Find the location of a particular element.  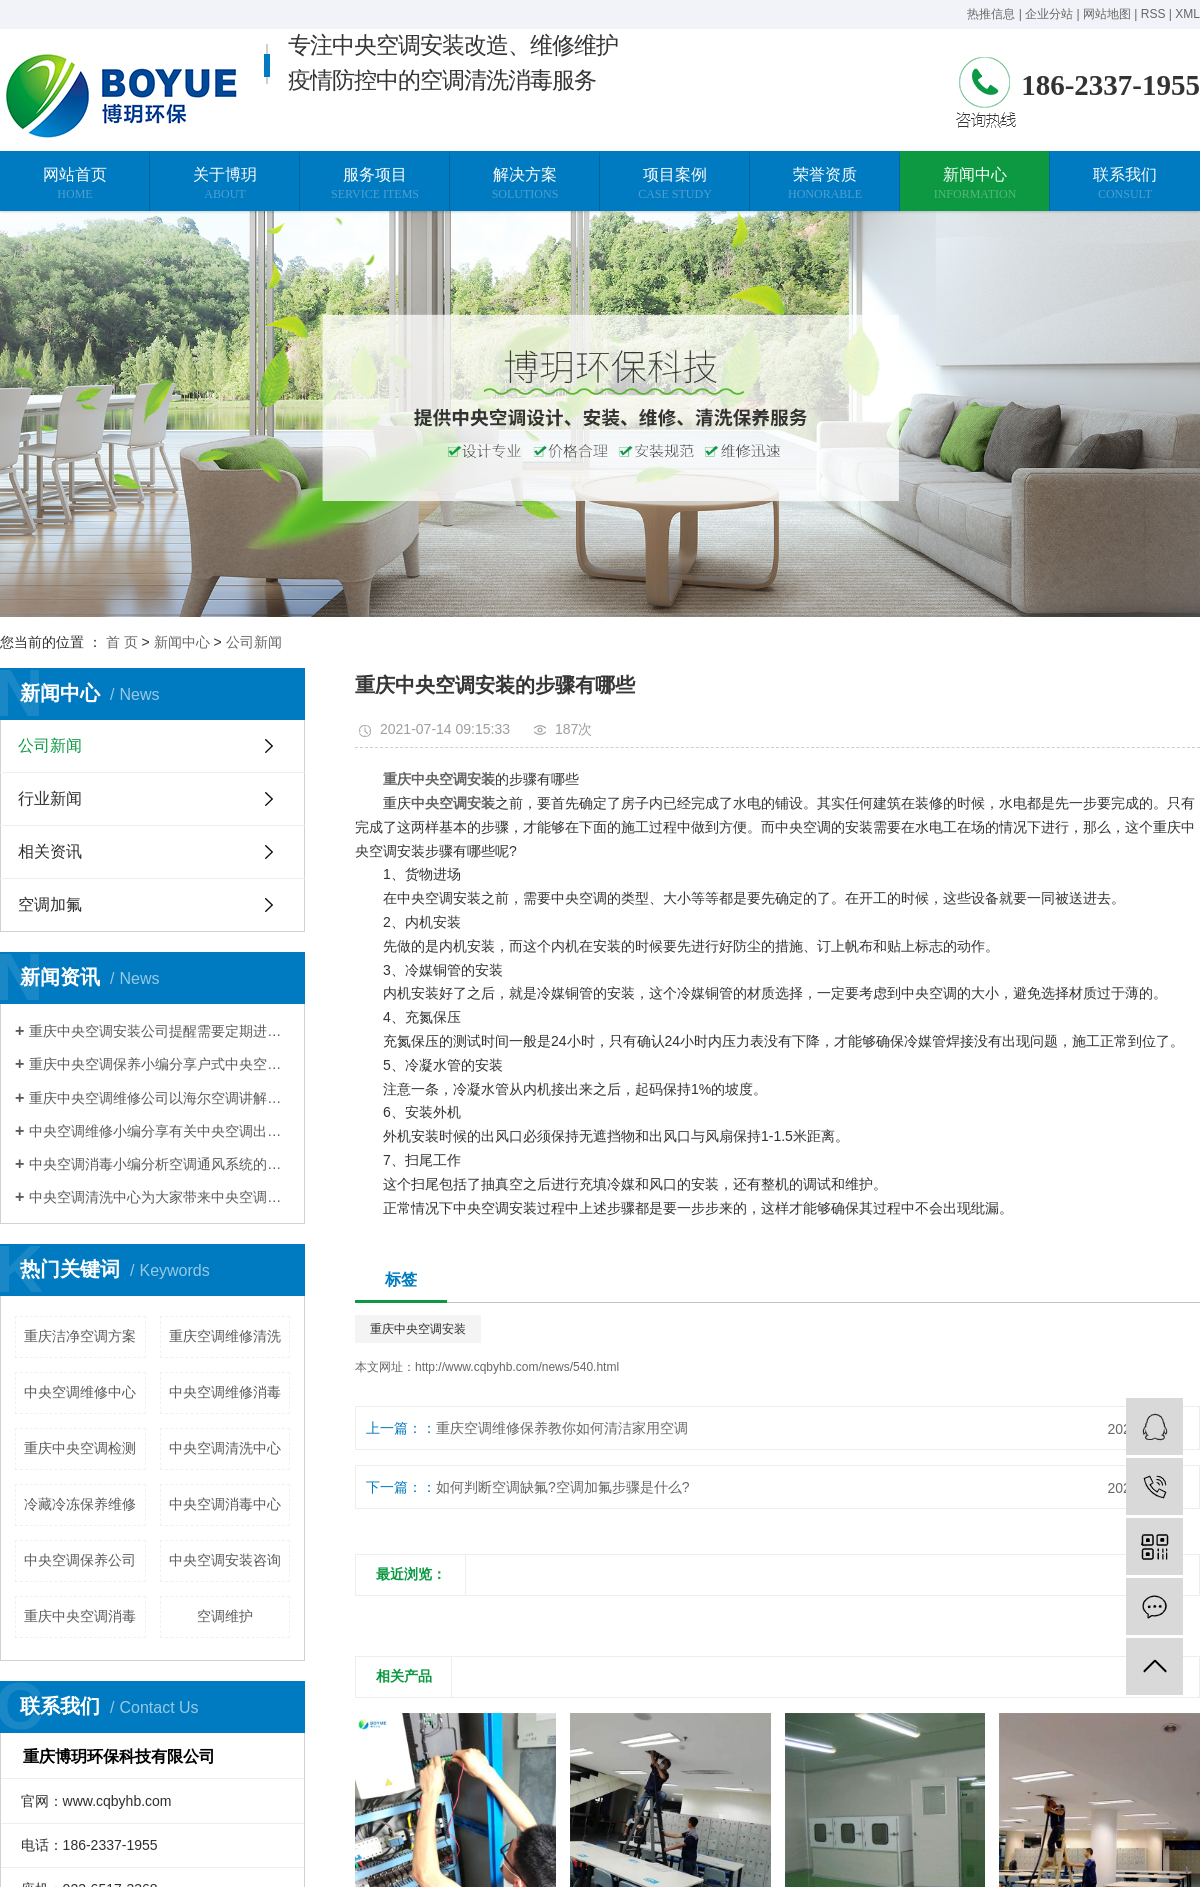

首 页 is located at coordinates (122, 642).